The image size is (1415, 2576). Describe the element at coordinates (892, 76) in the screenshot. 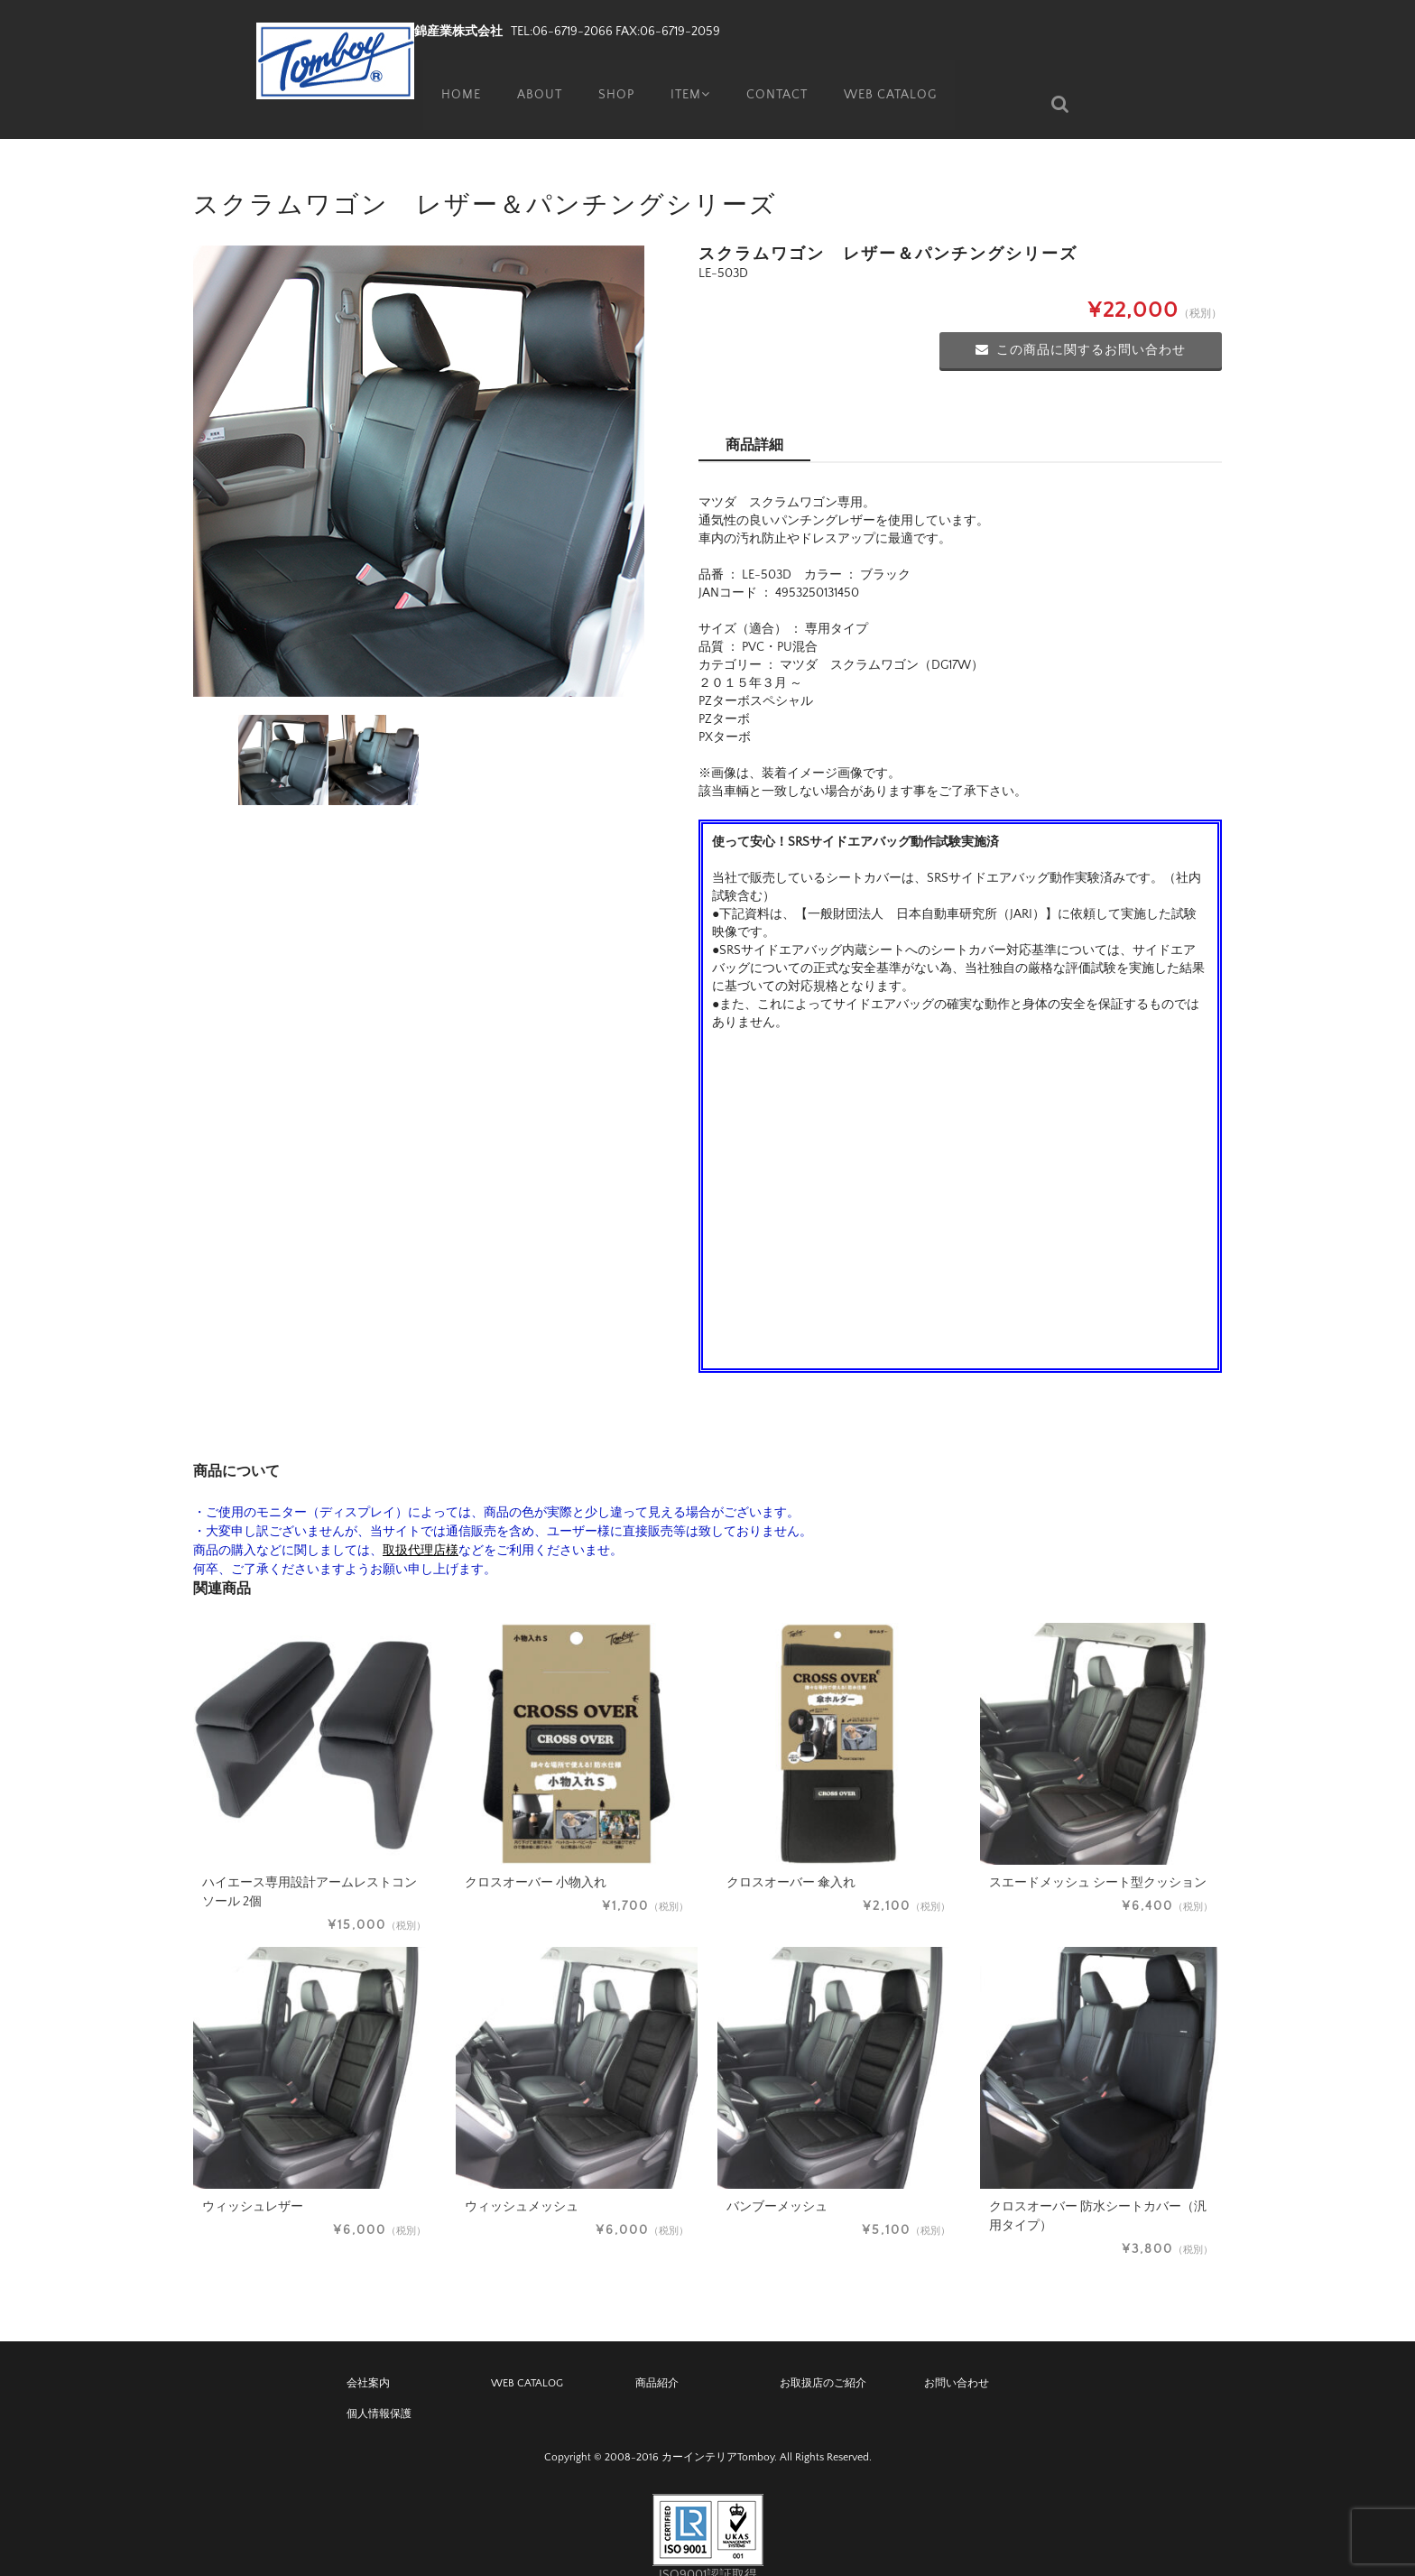

I see `WEB CATALOG` at that location.